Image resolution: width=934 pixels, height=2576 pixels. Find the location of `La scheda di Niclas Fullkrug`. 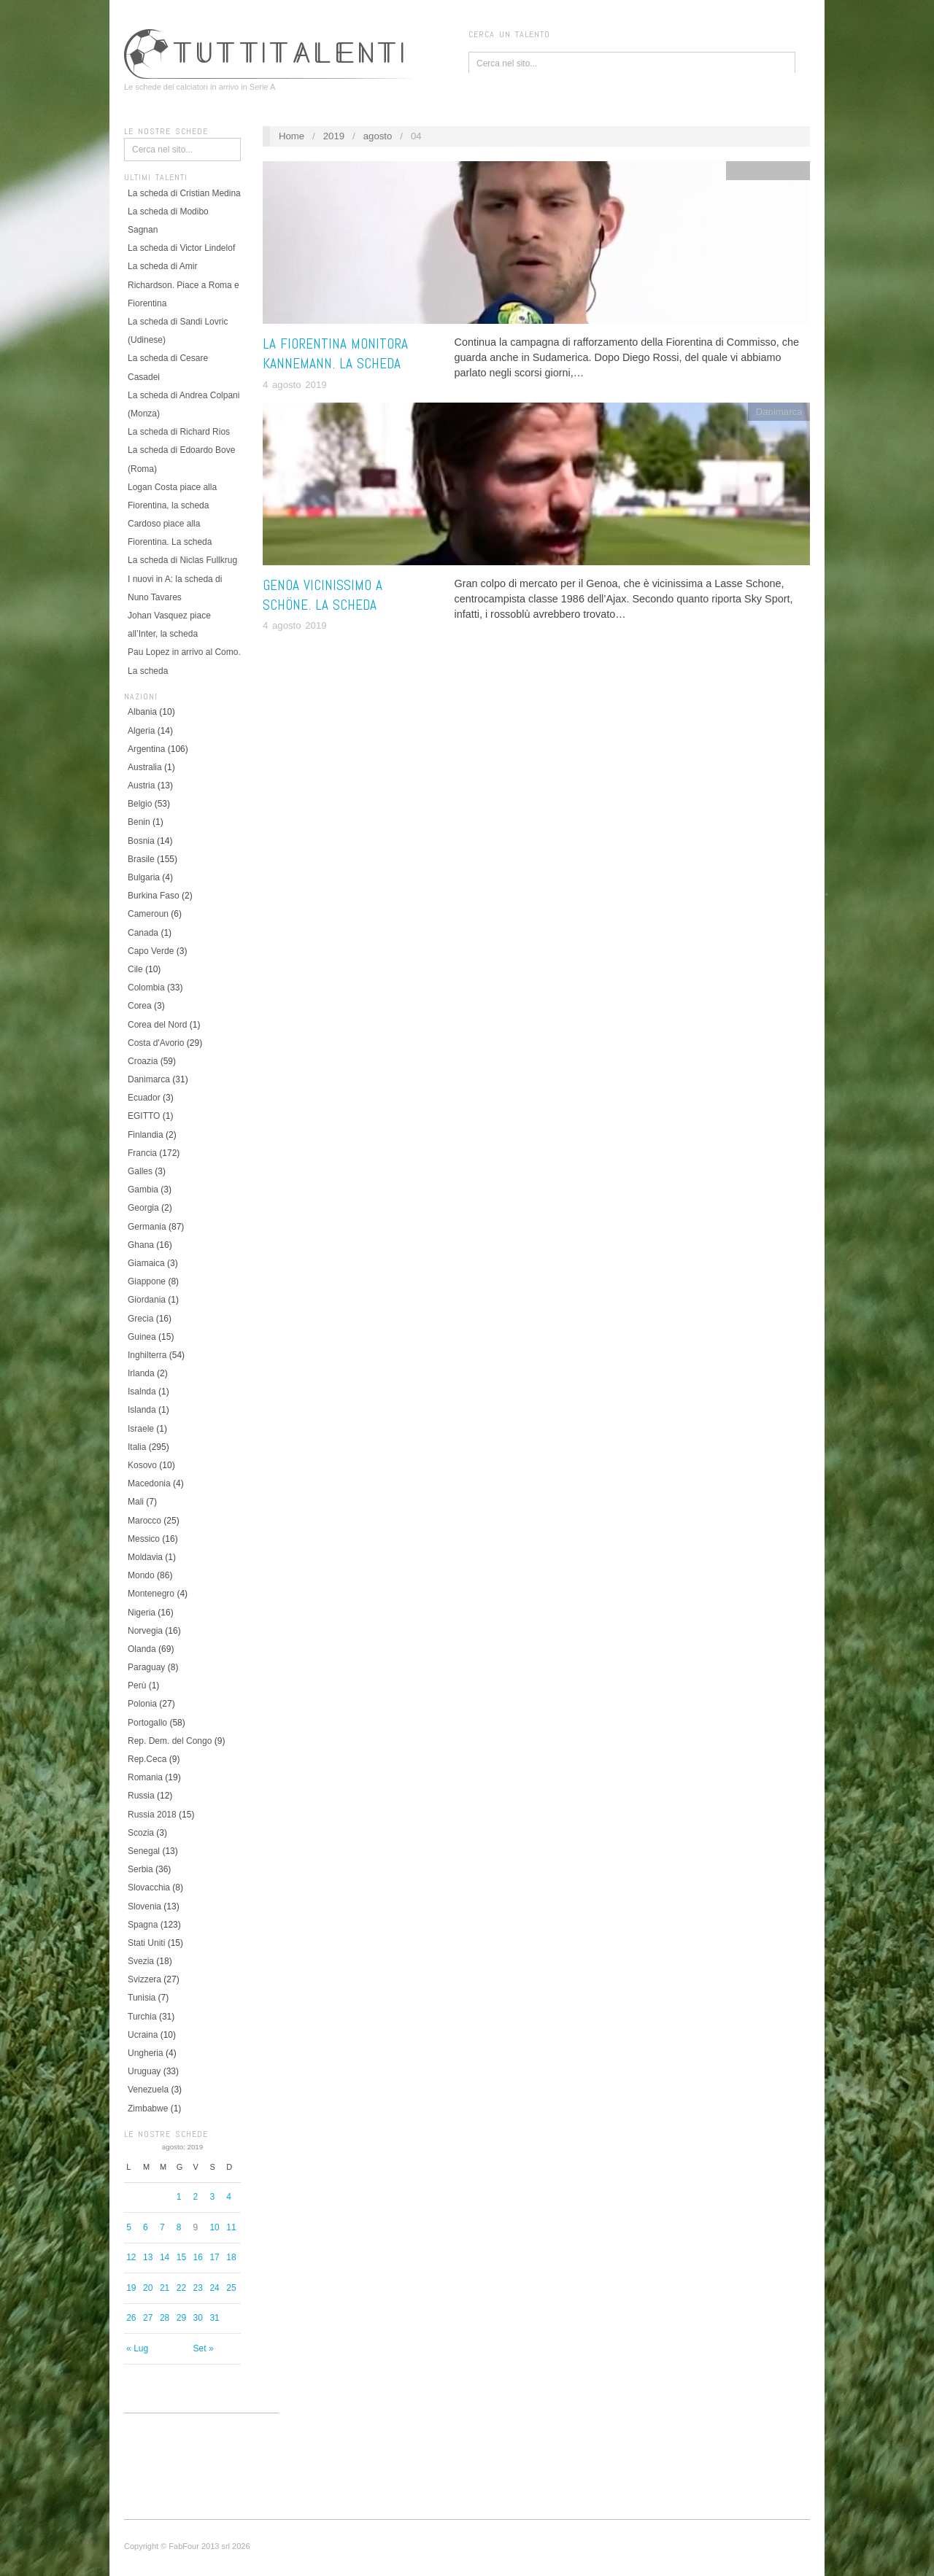

La scheda di Niclas Fullkrug is located at coordinates (182, 560).